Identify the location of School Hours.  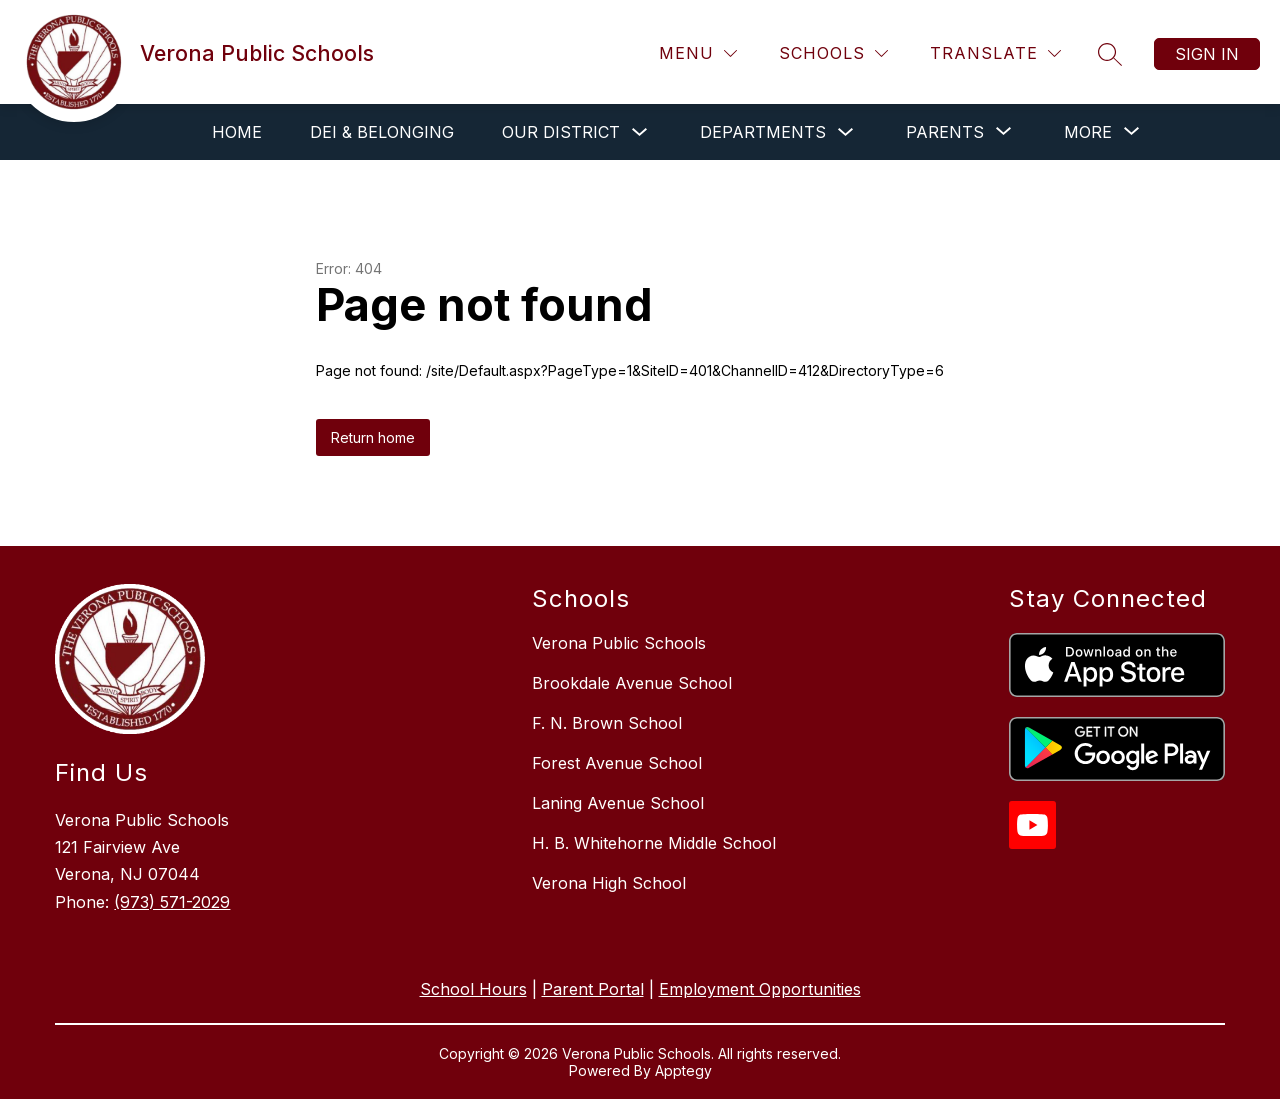
(473, 989).